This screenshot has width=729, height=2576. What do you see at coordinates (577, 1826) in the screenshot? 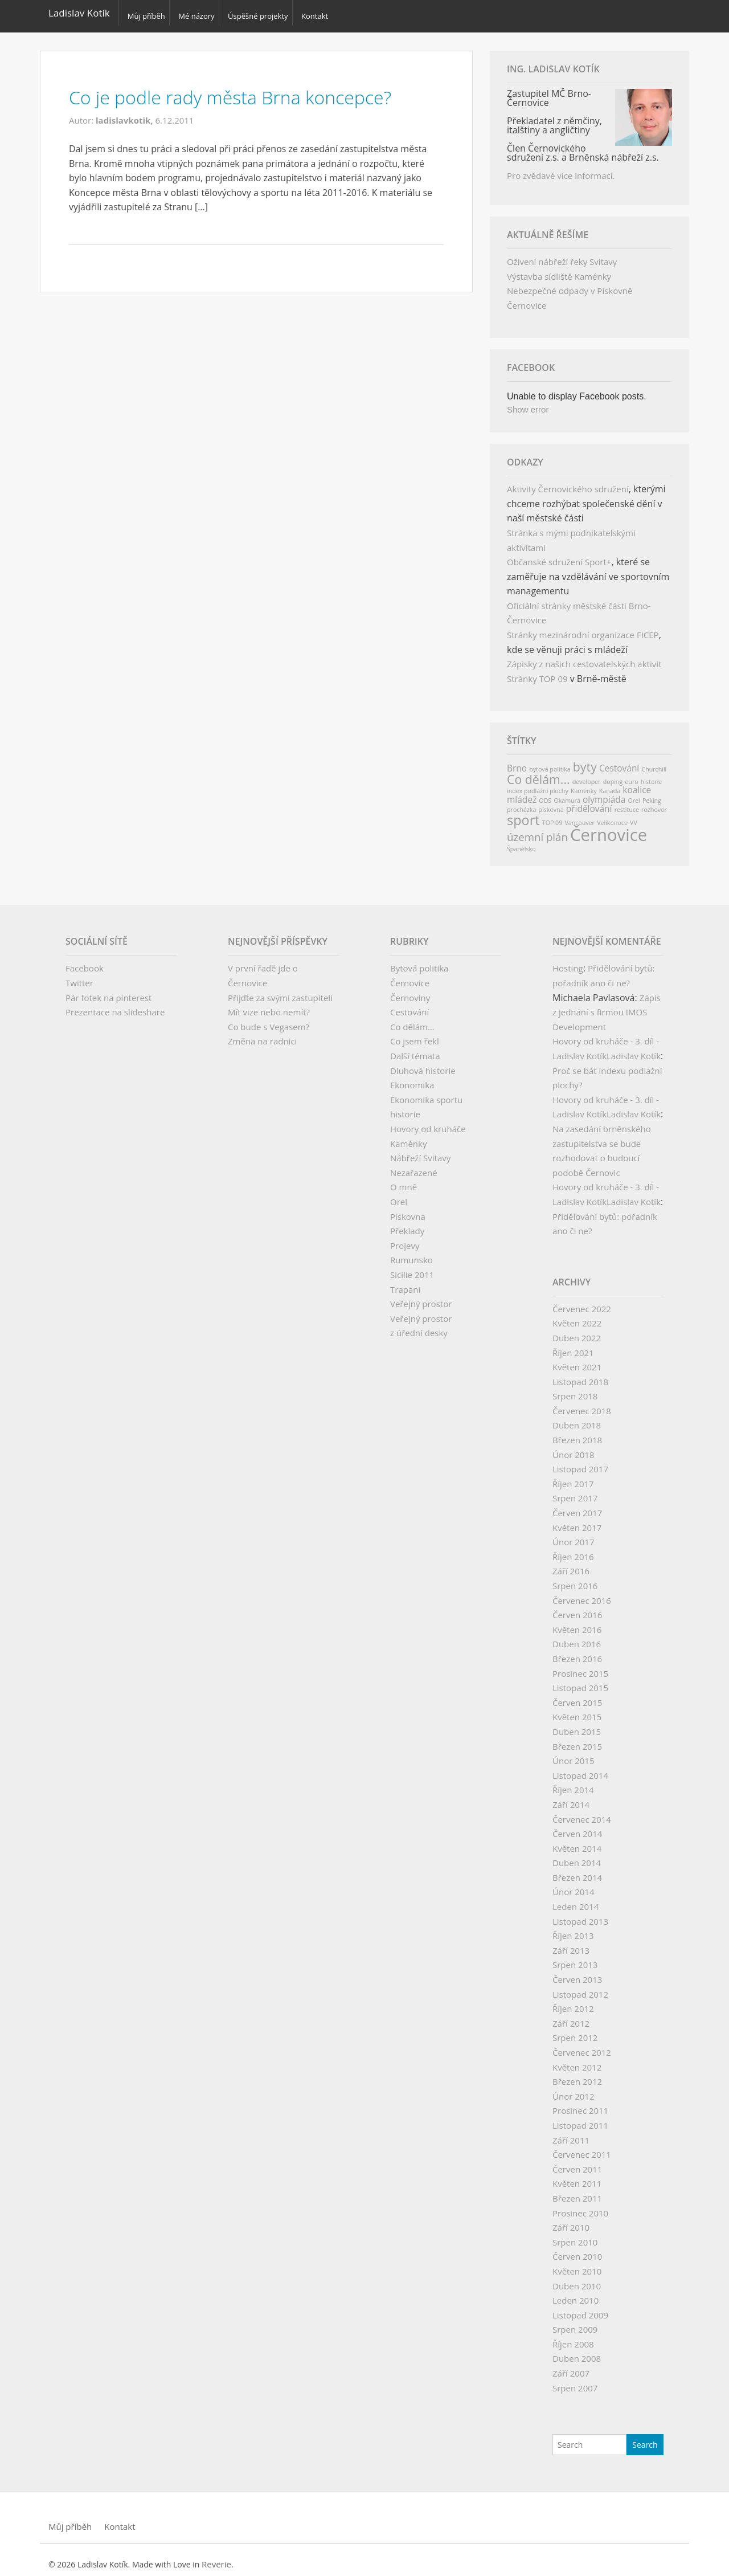
I see `Červen 2014` at bounding box center [577, 1826].